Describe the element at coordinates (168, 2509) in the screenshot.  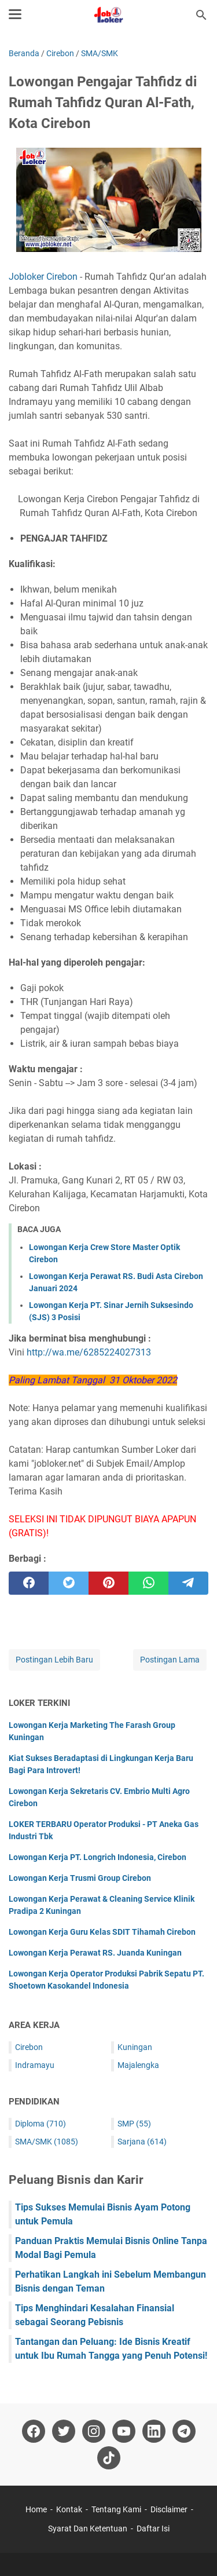
I see `Disclaimer` at that location.